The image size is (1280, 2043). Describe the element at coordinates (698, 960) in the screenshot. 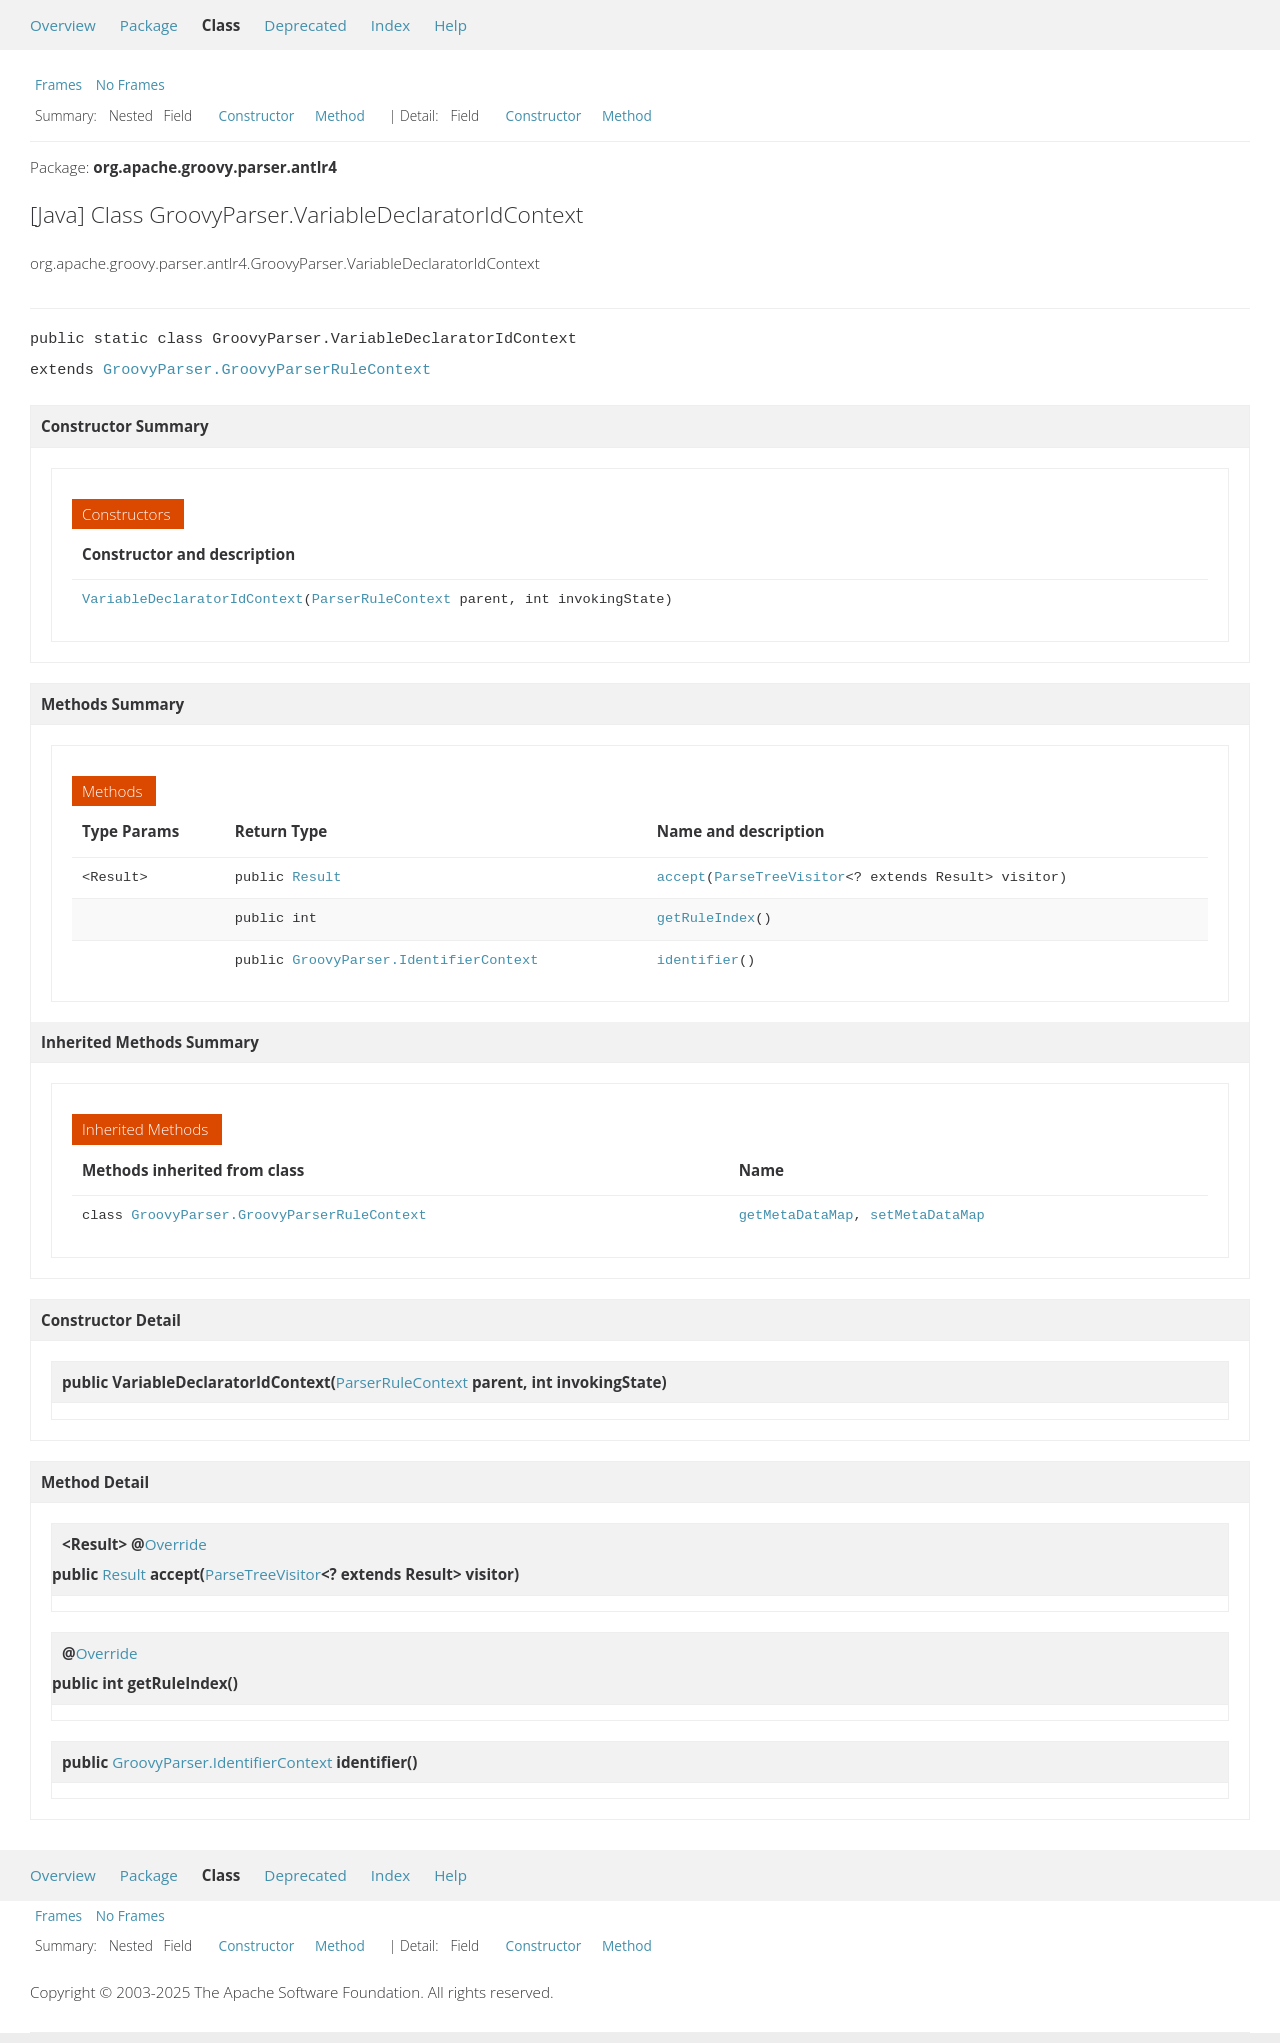

I see `identifier` at that location.